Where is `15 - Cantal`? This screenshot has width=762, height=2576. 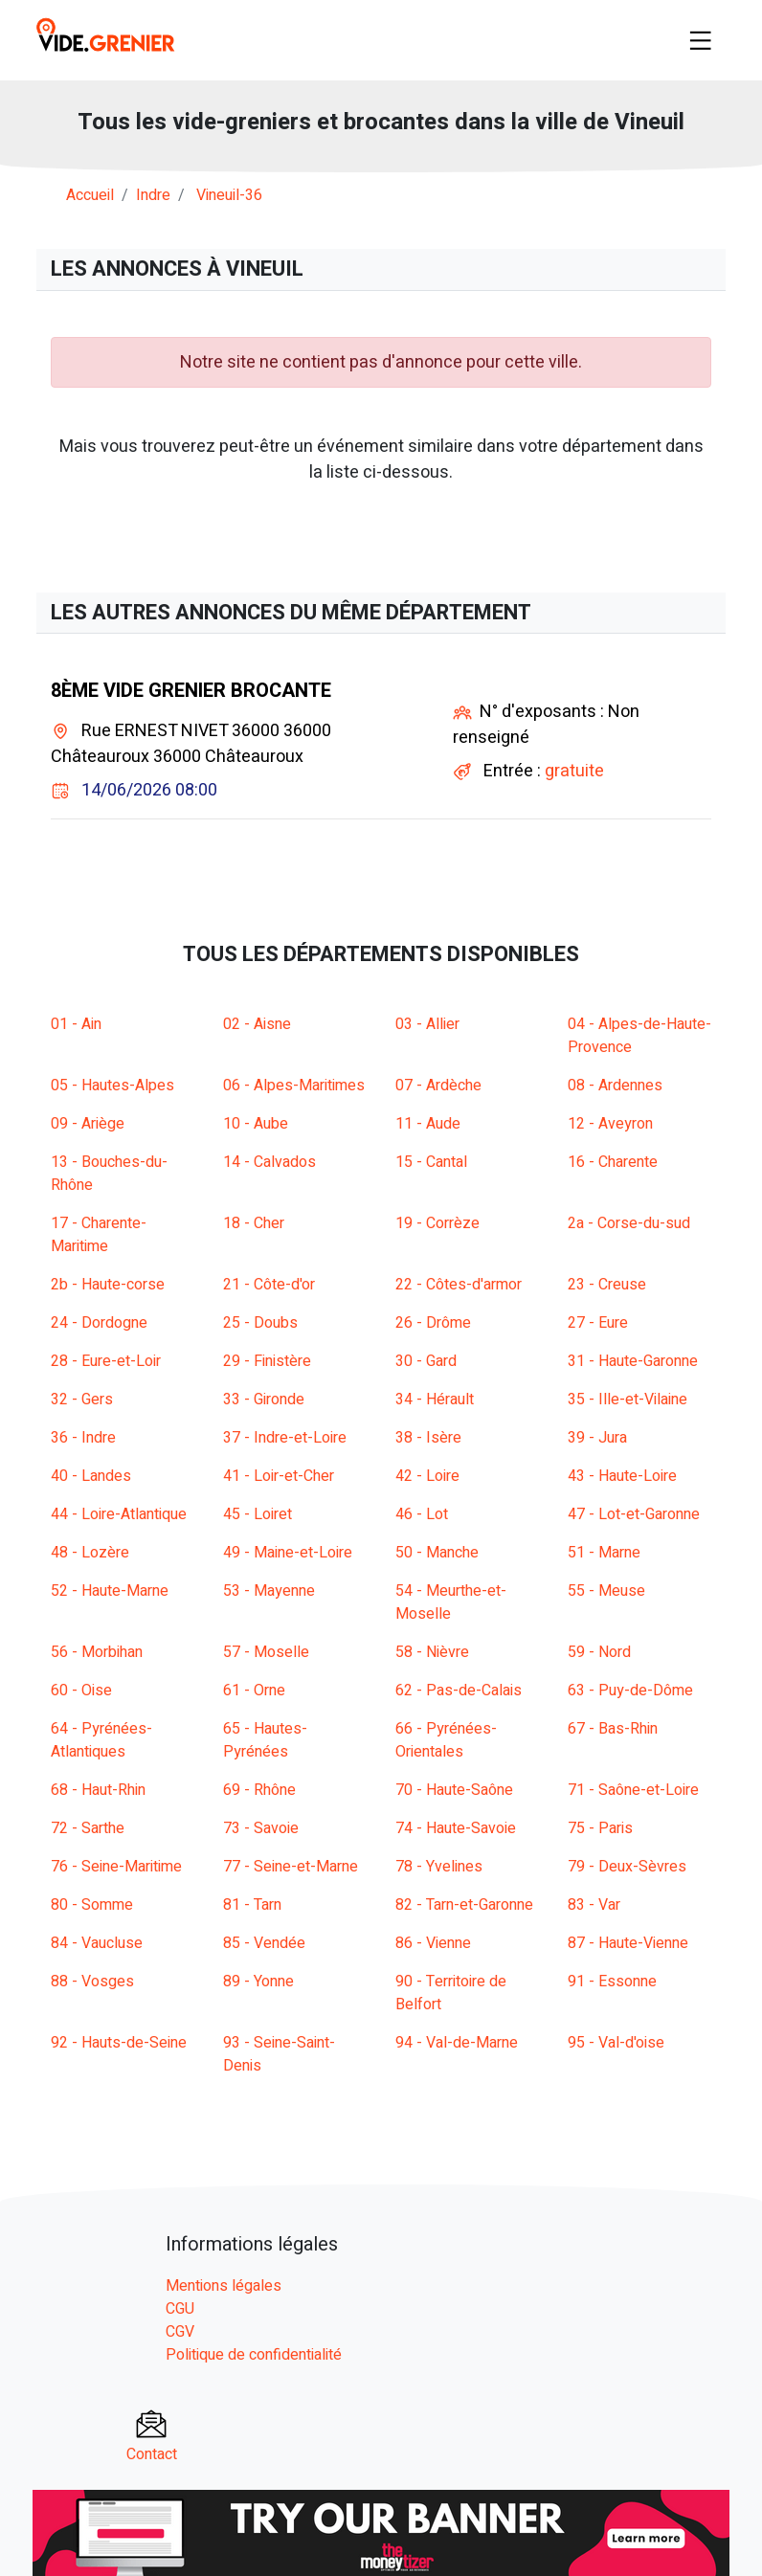
15 - Cantal is located at coordinates (431, 1162).